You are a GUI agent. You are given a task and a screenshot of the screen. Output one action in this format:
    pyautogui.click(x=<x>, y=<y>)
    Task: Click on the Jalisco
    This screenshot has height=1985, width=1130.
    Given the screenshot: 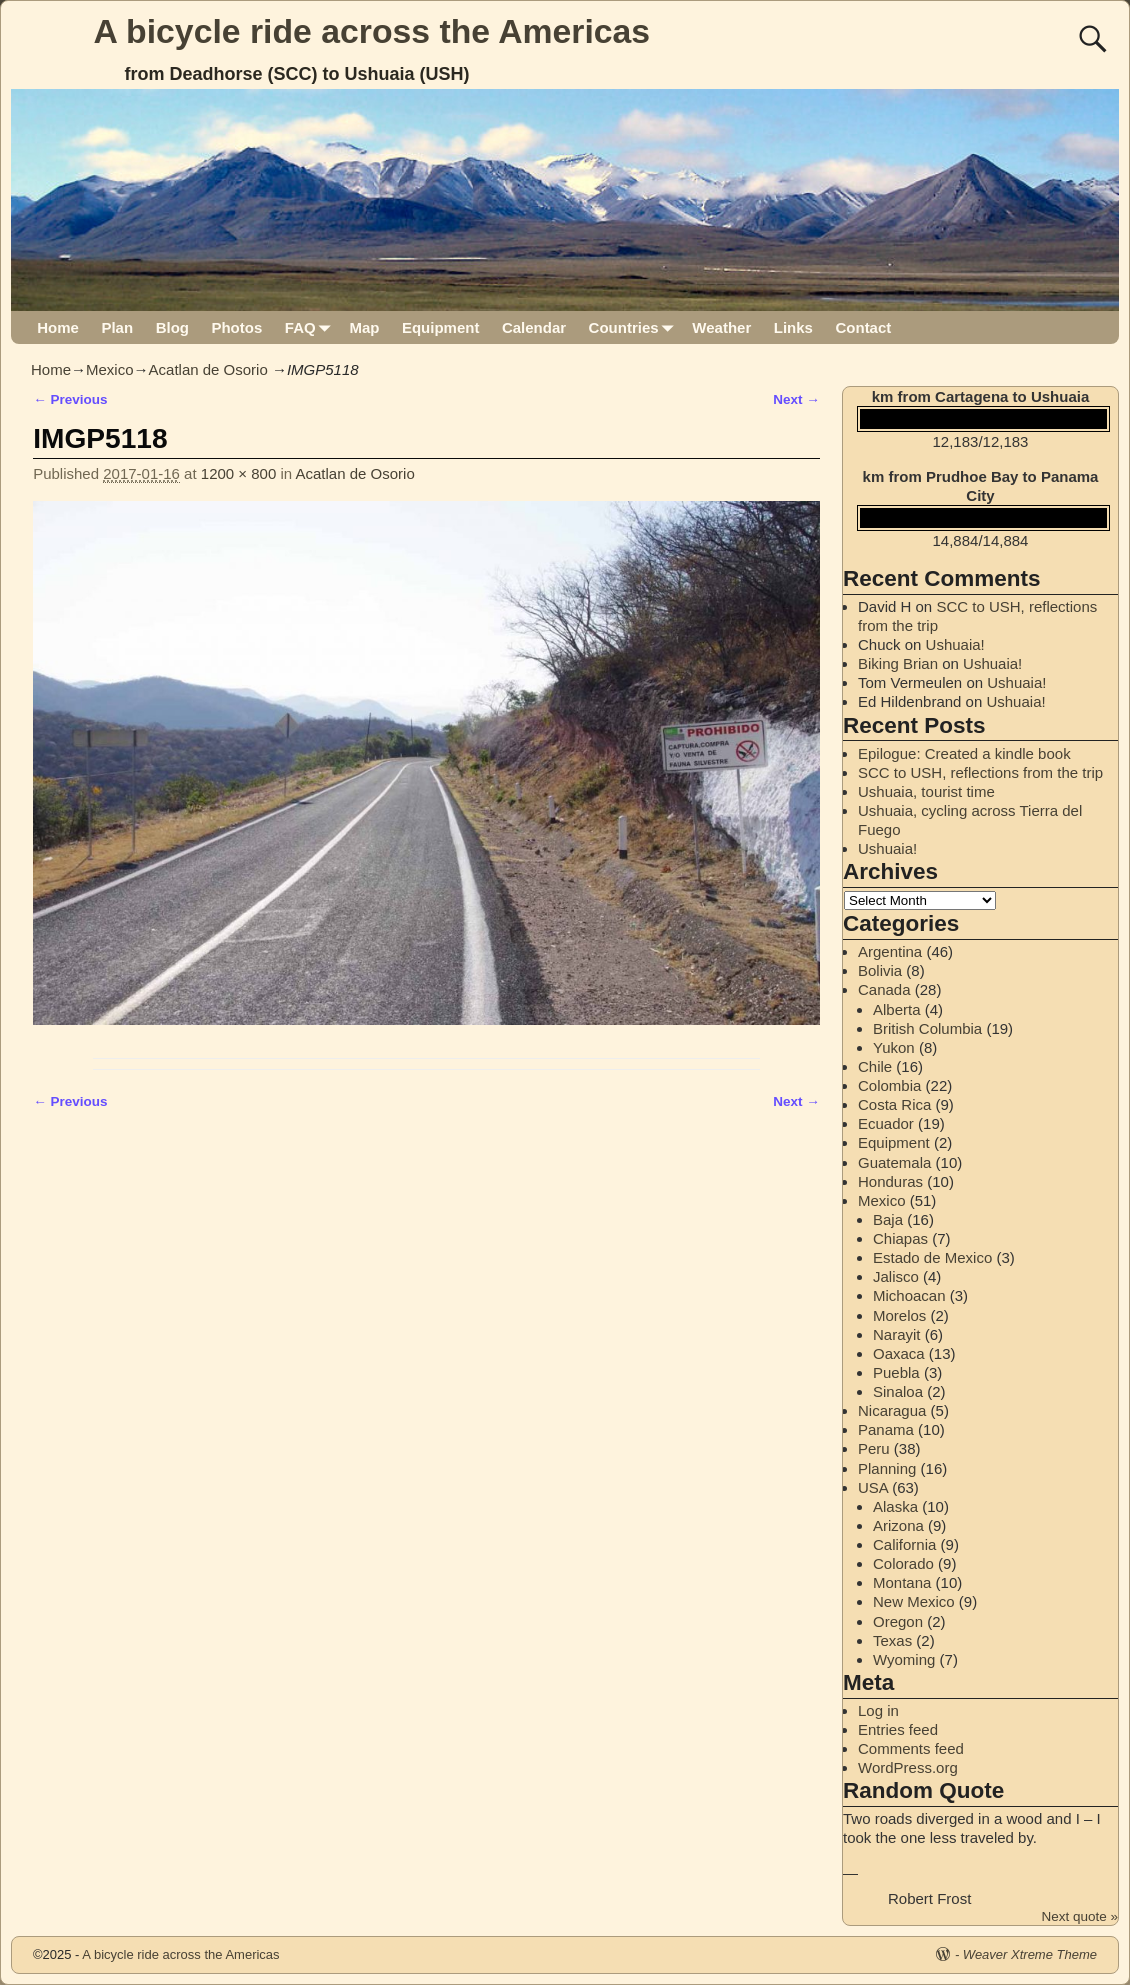 What is the action you would take?
    pyautogui.click(x=896, y=1276)
    